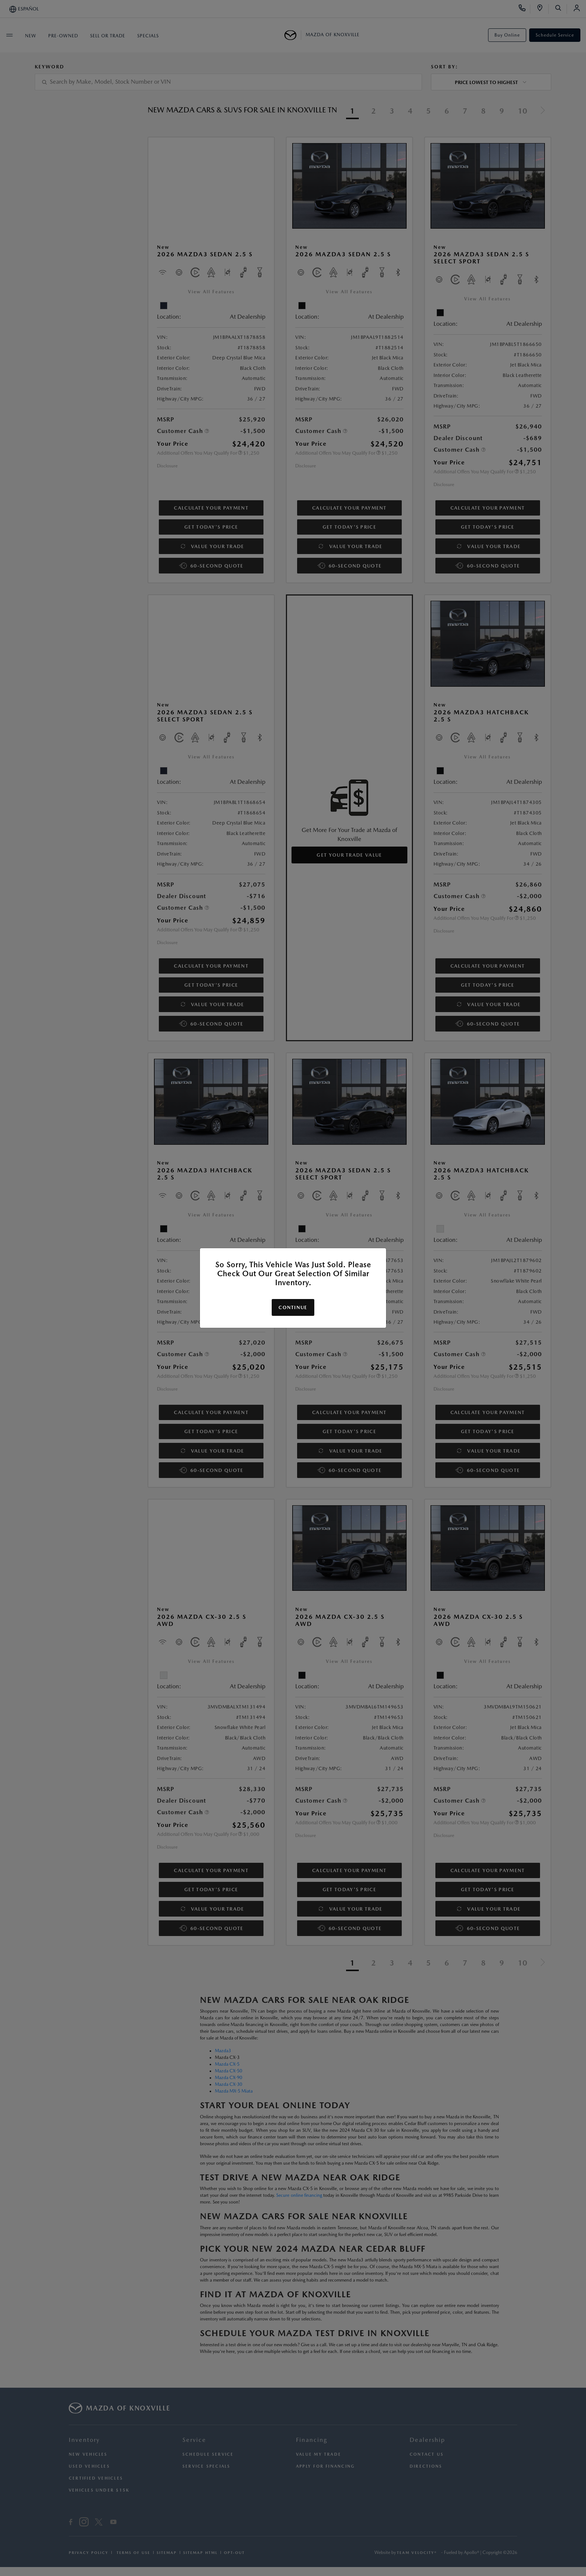  Describe the element at coordinates (292, 1307) in the screenshot. I see `Continue` at that location.